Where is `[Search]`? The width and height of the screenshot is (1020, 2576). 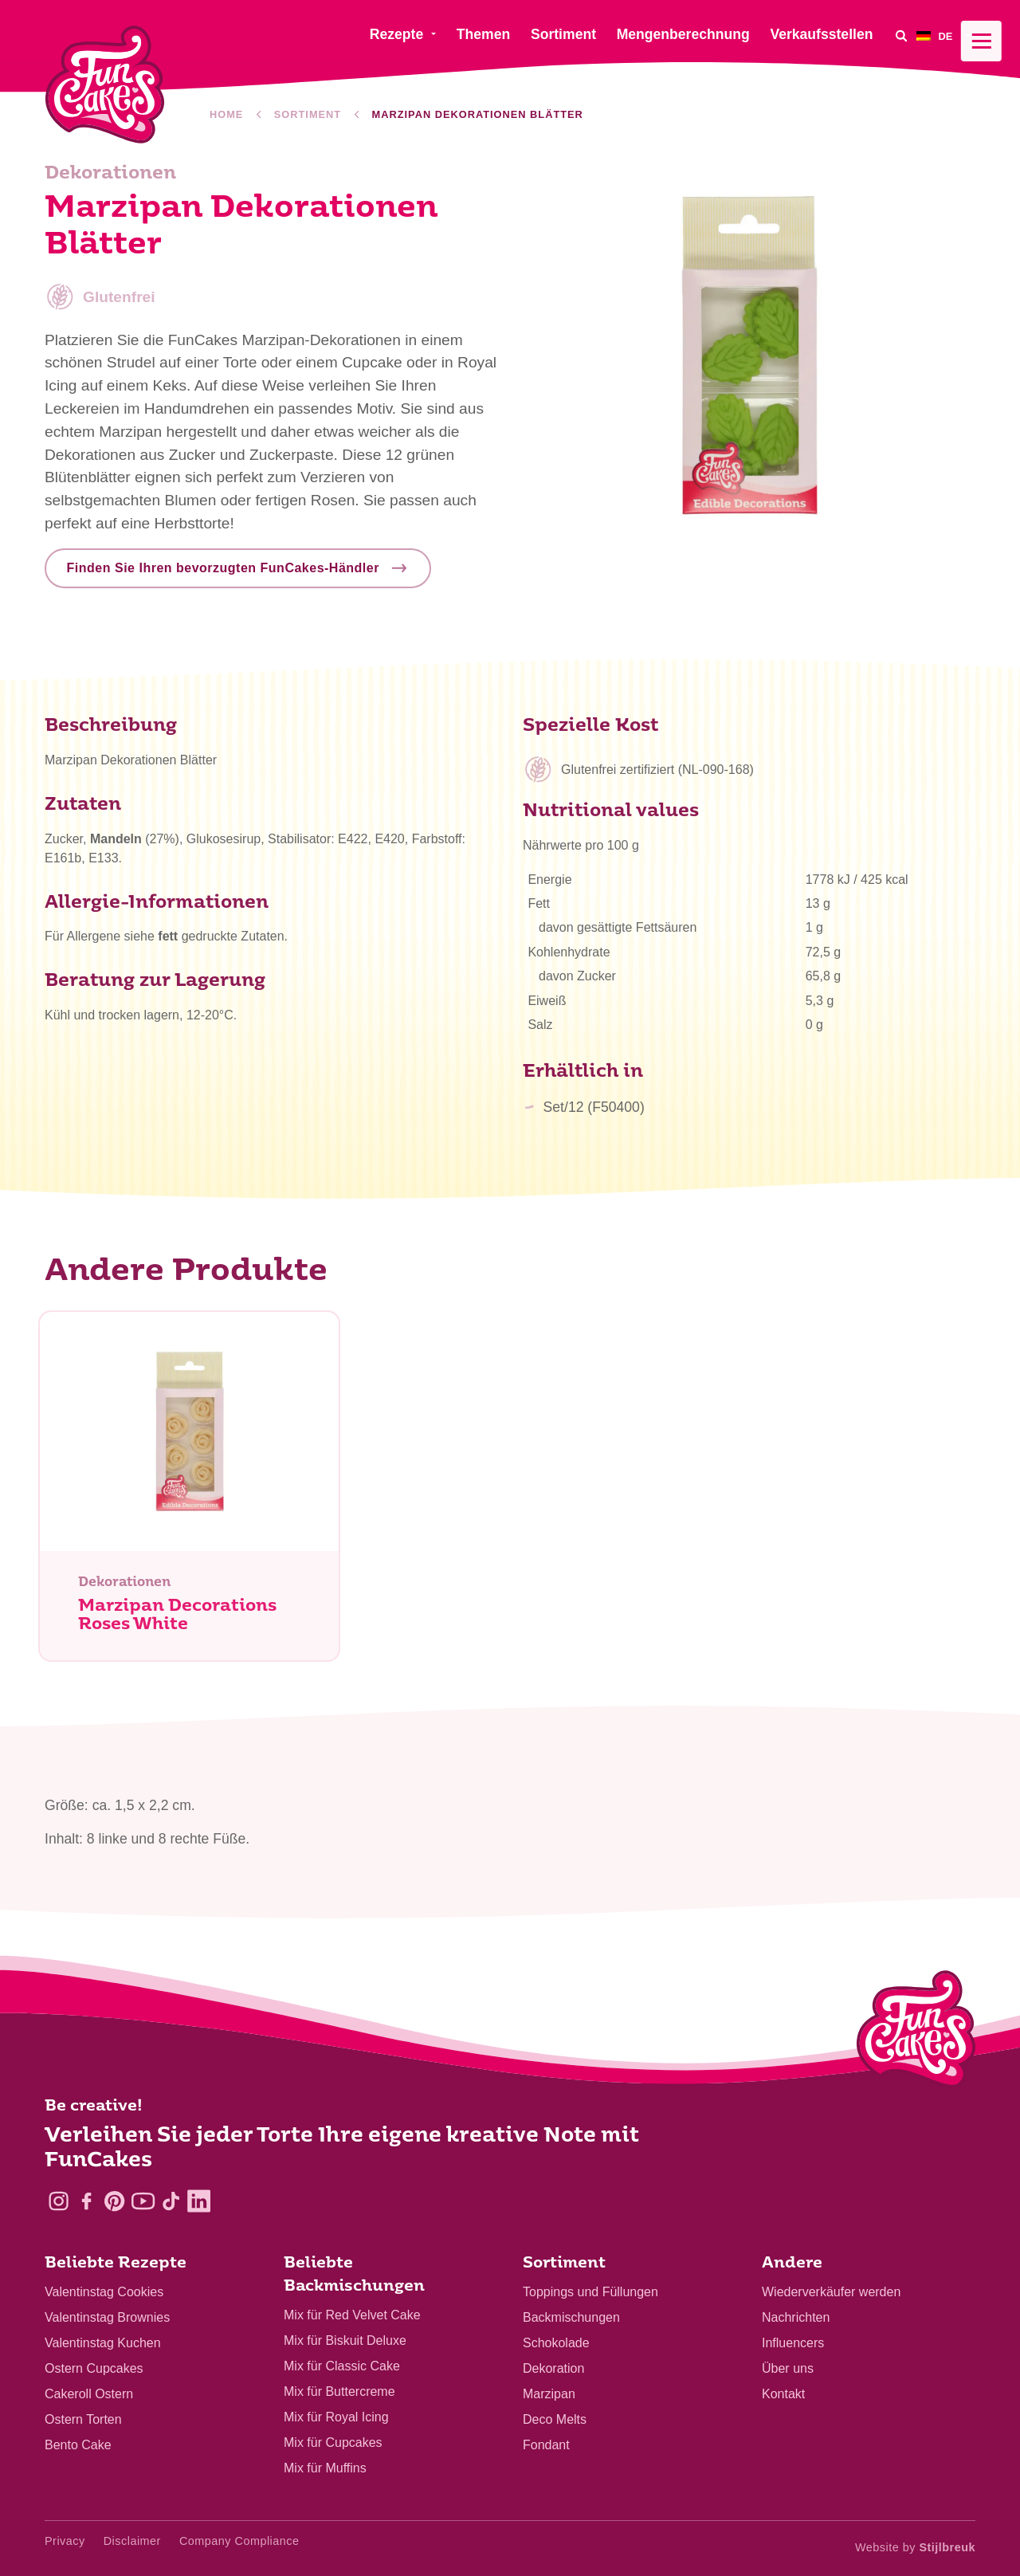 [Search] is located at coordinates (900, 35).